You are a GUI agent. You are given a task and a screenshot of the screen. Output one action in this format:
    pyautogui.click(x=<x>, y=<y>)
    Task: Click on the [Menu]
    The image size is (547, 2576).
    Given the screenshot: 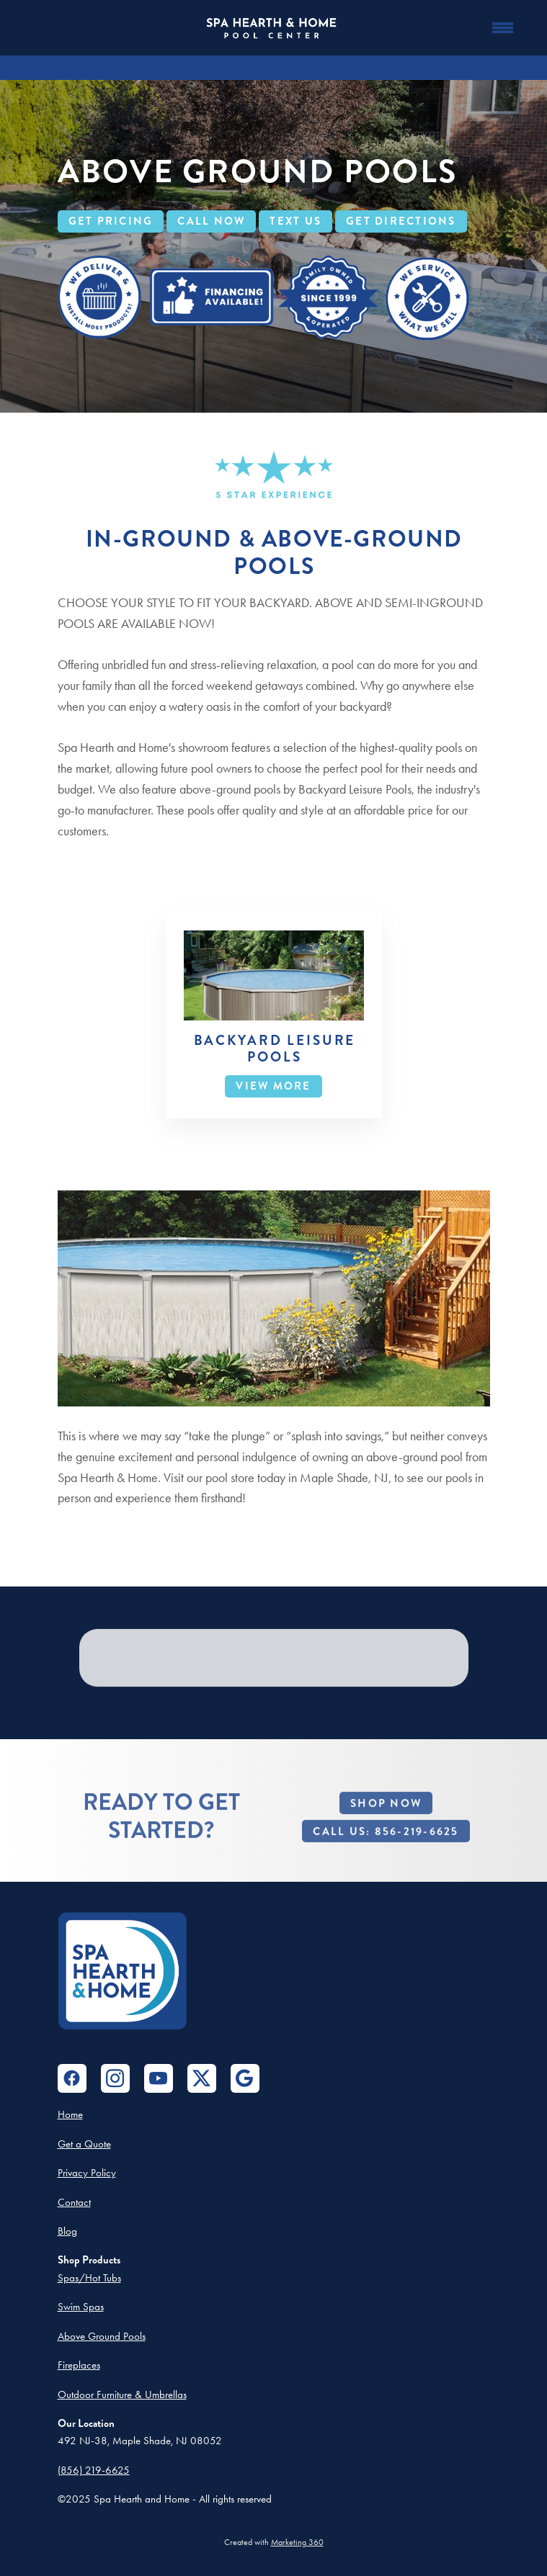 What is the action you would take?
    pyautogui.click(x=503, y=28)
    